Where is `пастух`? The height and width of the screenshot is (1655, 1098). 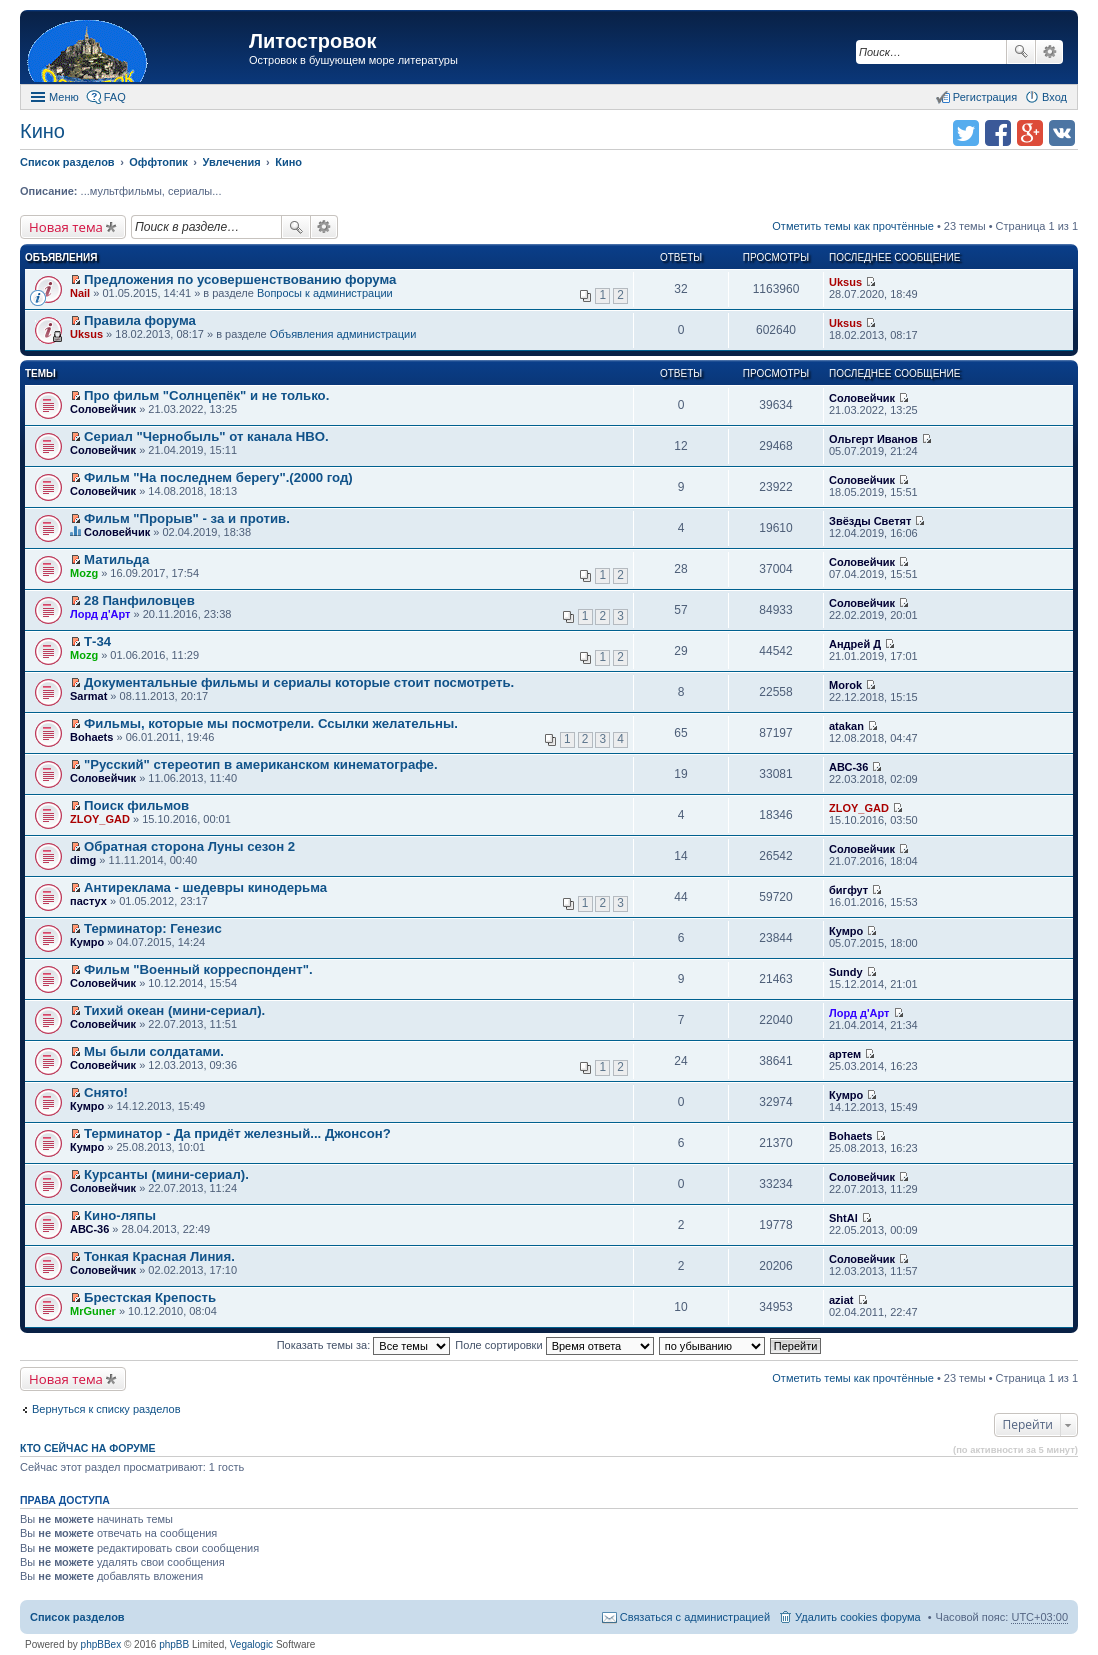 пастух is located at coordinates (88, 901).